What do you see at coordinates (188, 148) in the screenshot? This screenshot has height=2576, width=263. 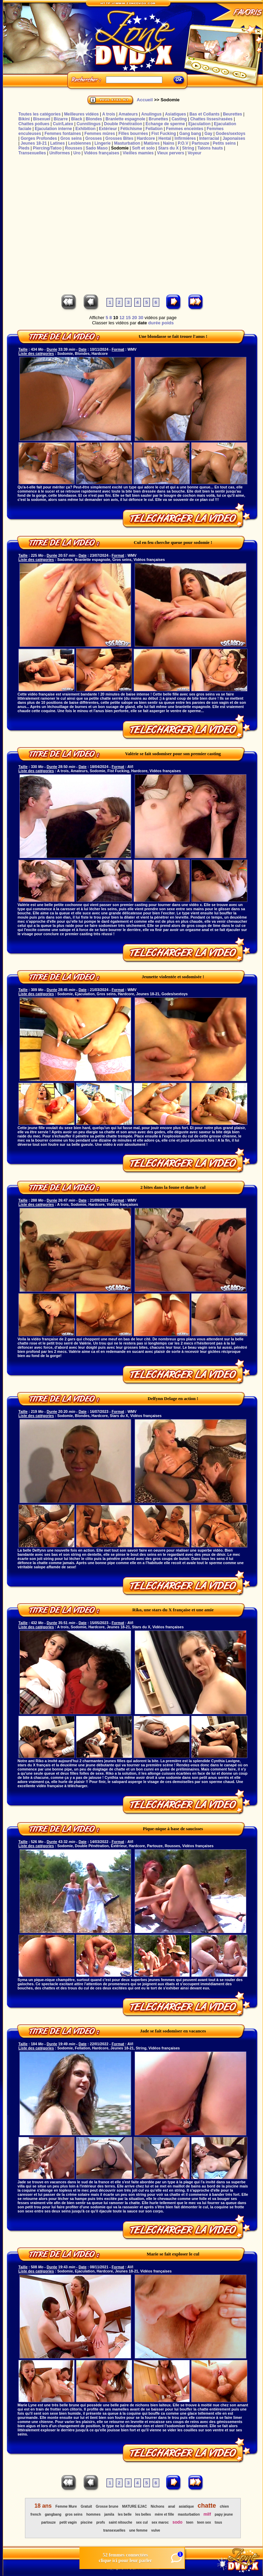 I see `String` at bounding box center [188, 148].